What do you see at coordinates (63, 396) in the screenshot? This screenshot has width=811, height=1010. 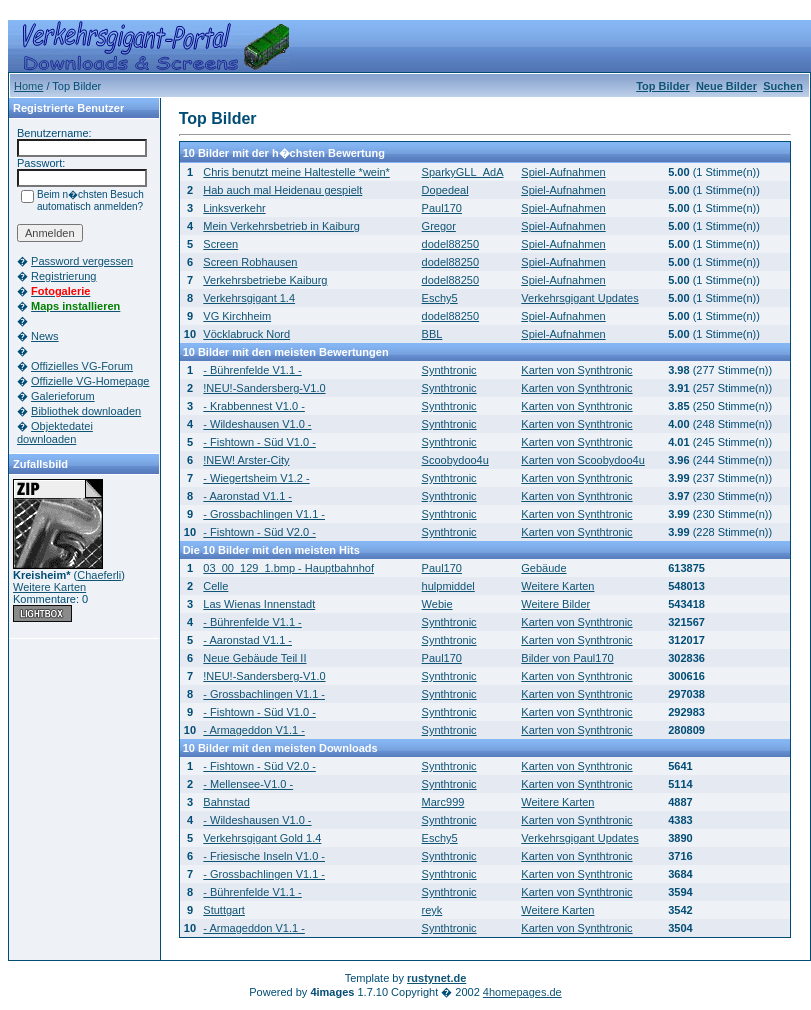 I see `Galerieforum` at bounding box center [63, 396].